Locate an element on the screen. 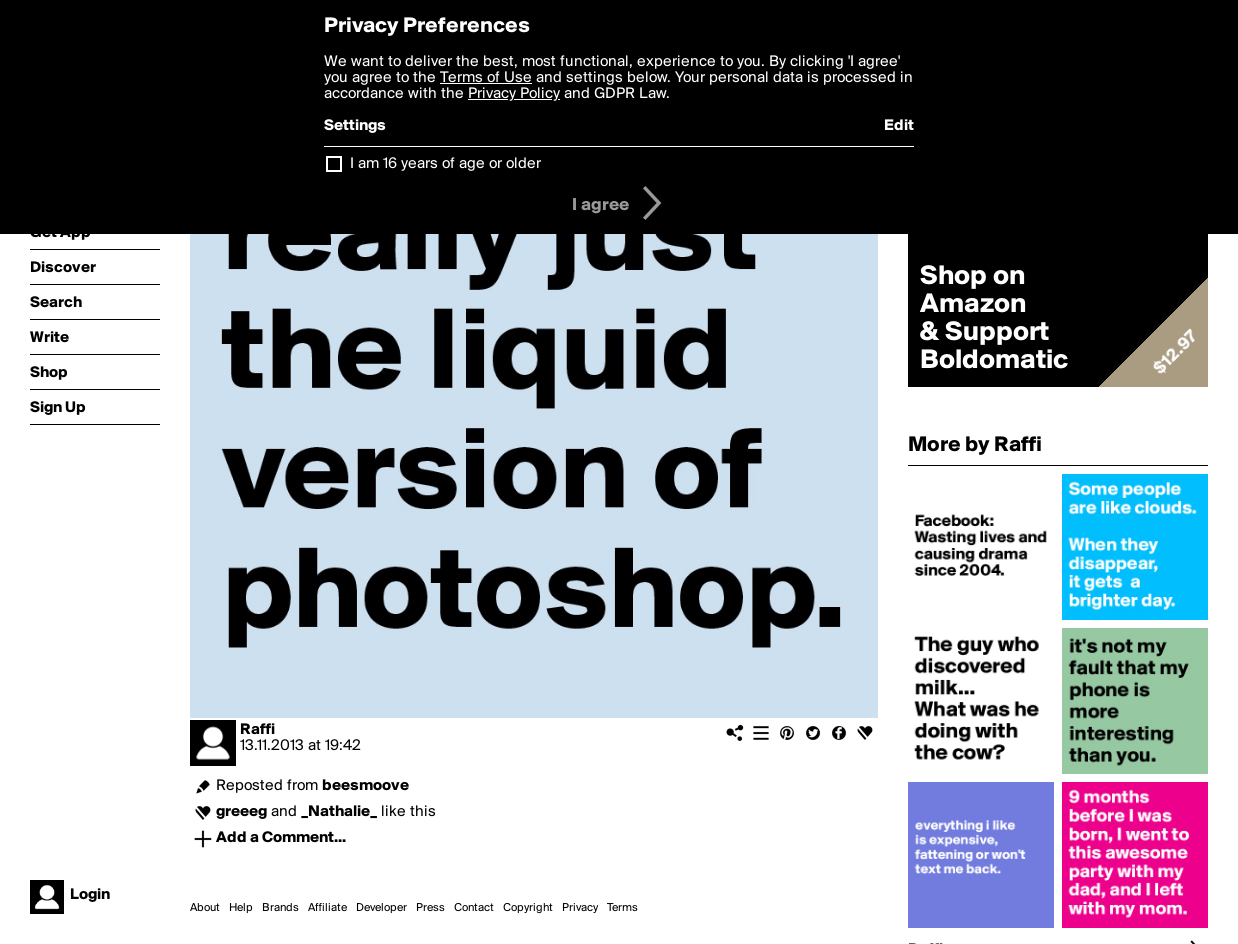  Terms is located at coordinates (622, 908).